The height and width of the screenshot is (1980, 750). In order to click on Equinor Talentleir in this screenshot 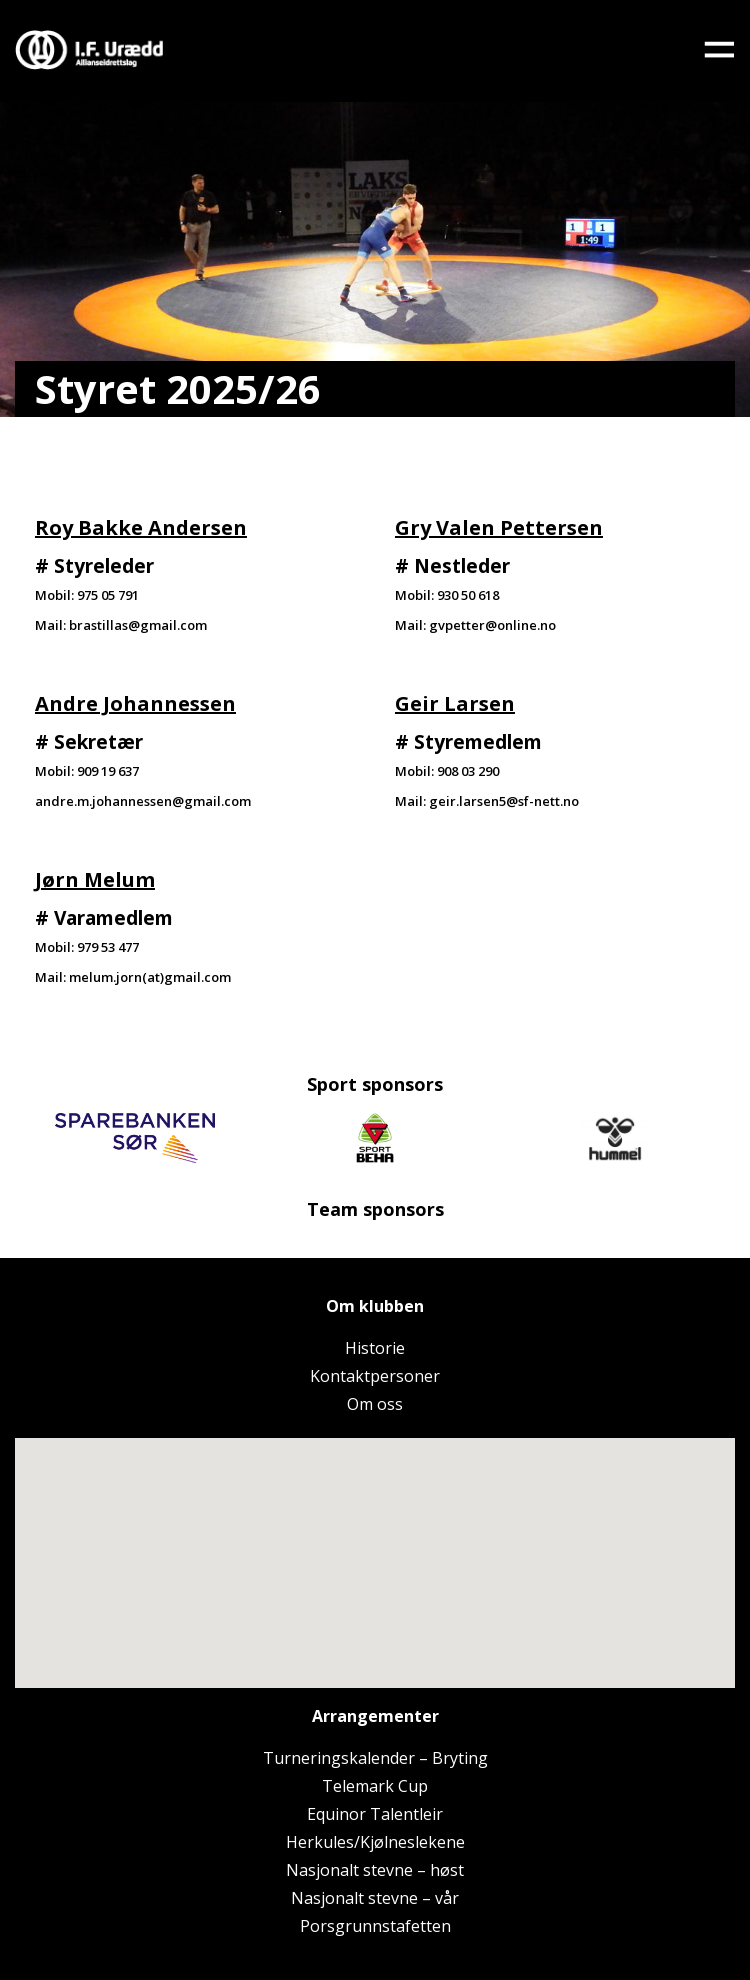, I will do `click(375, 1814)`.